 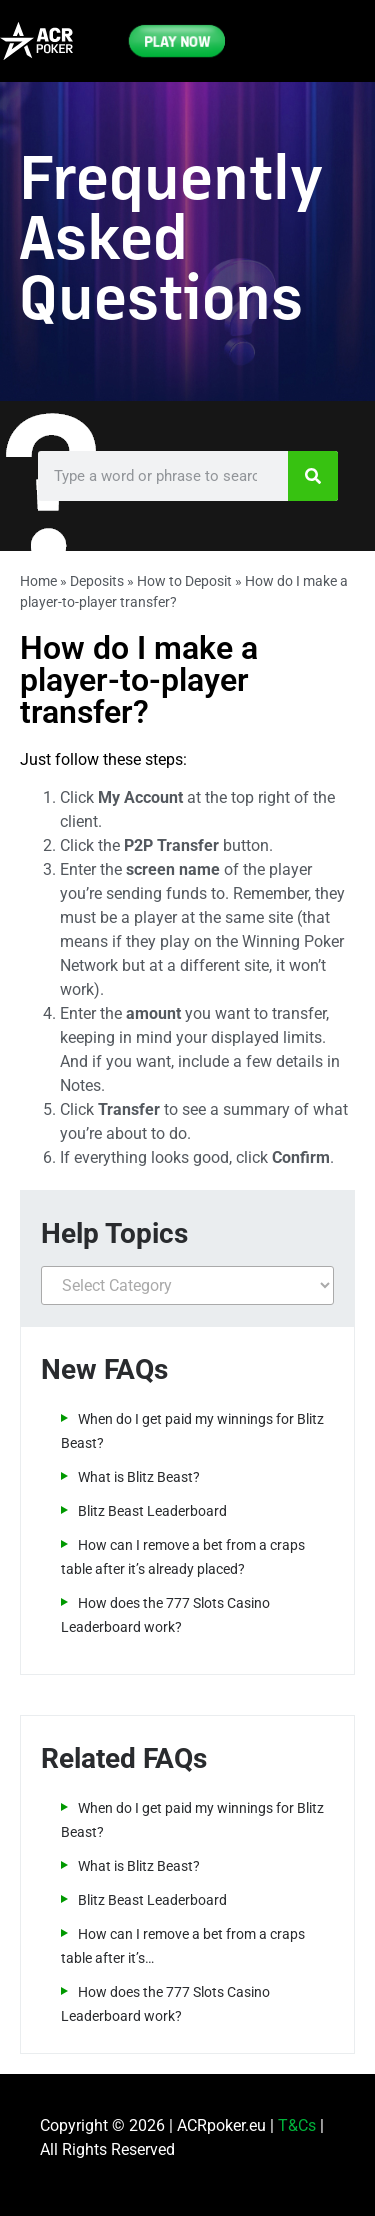 I want to click on [Search], so click(x=313, y=476).